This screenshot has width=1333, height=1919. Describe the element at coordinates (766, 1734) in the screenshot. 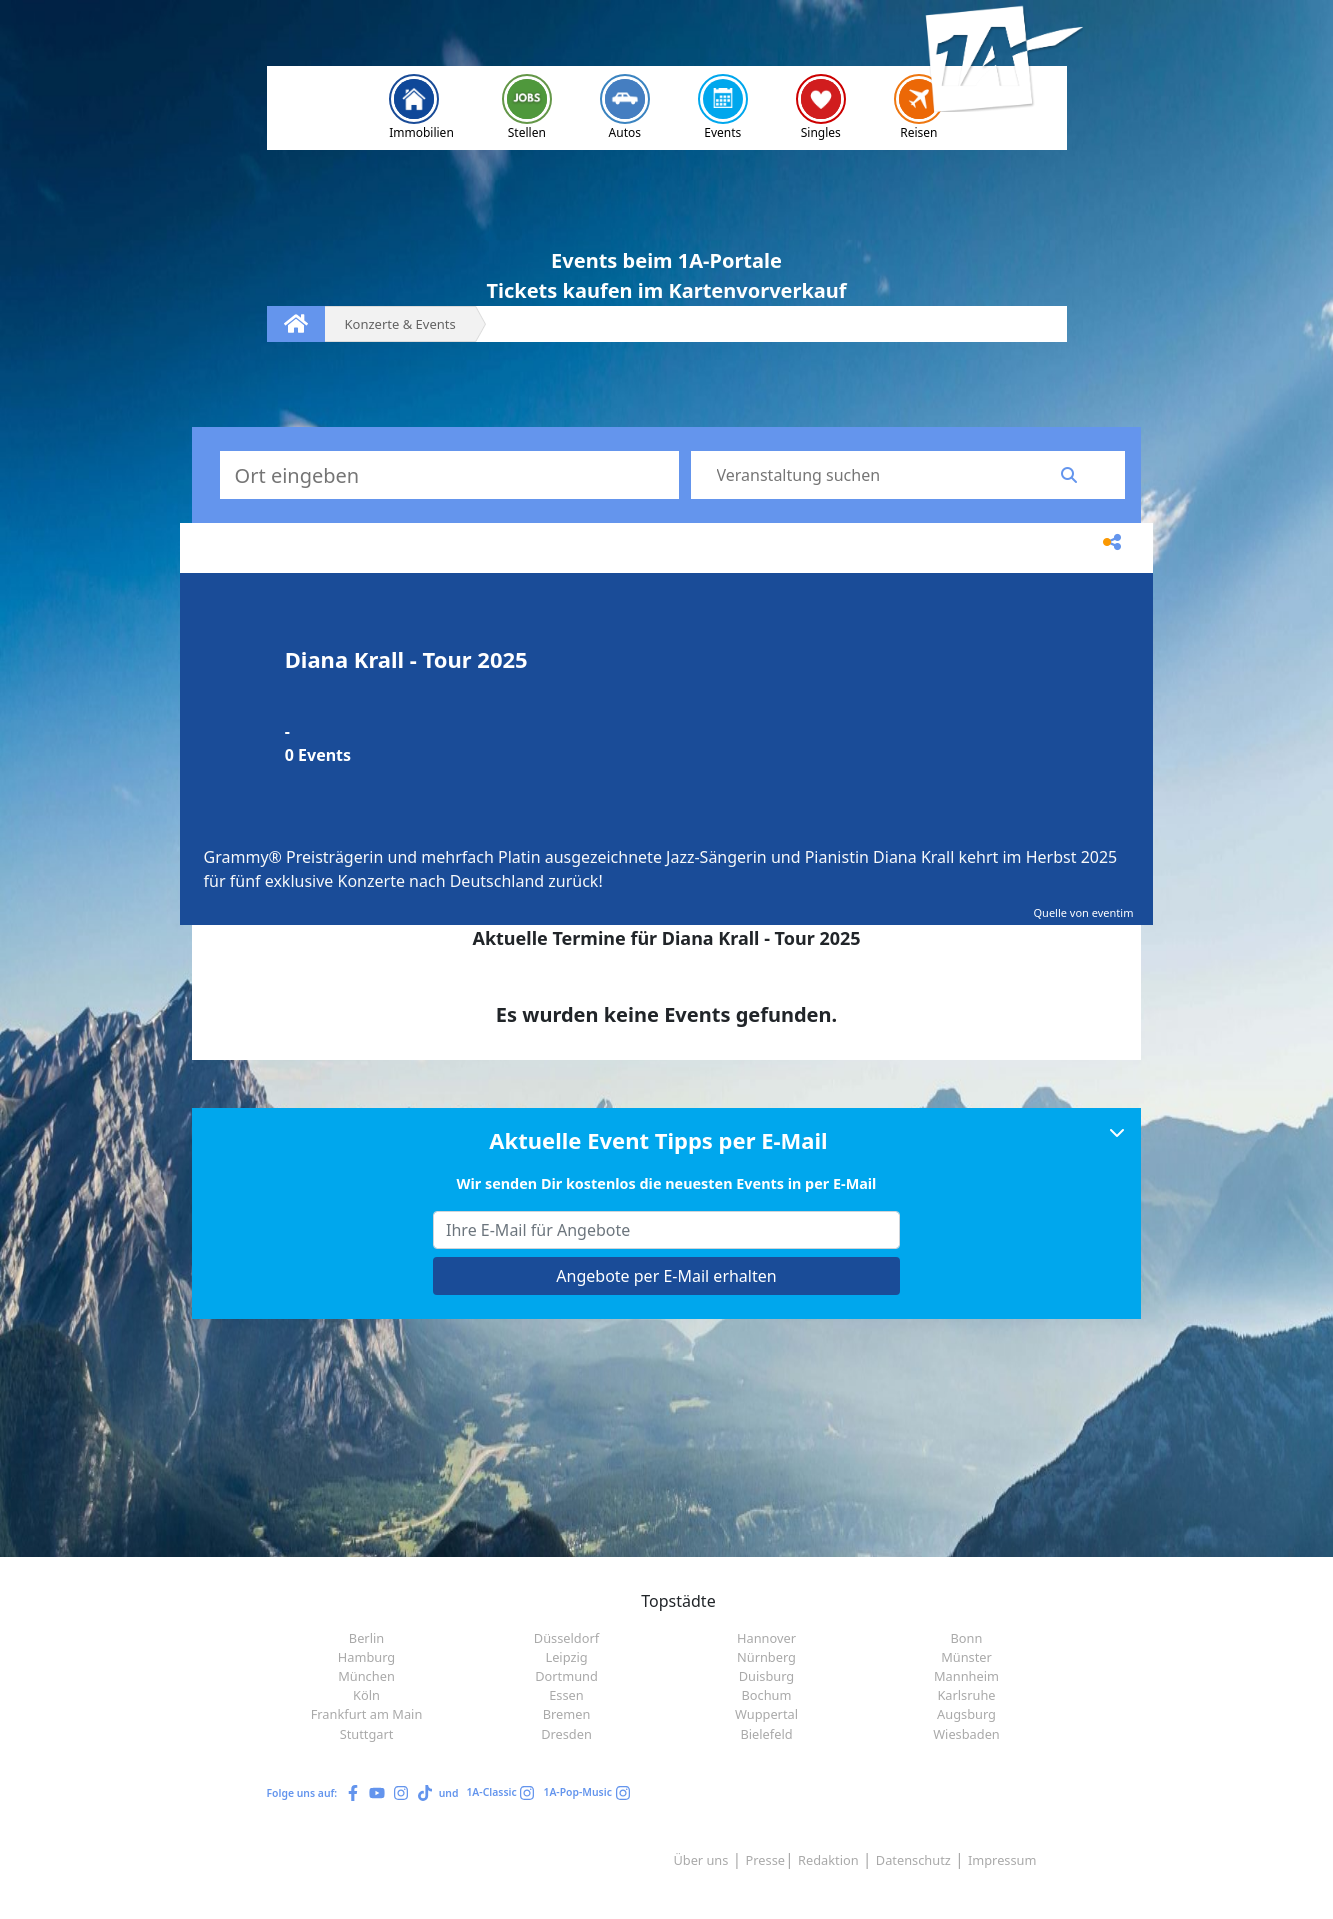

I see `Bielefeld` at that location.